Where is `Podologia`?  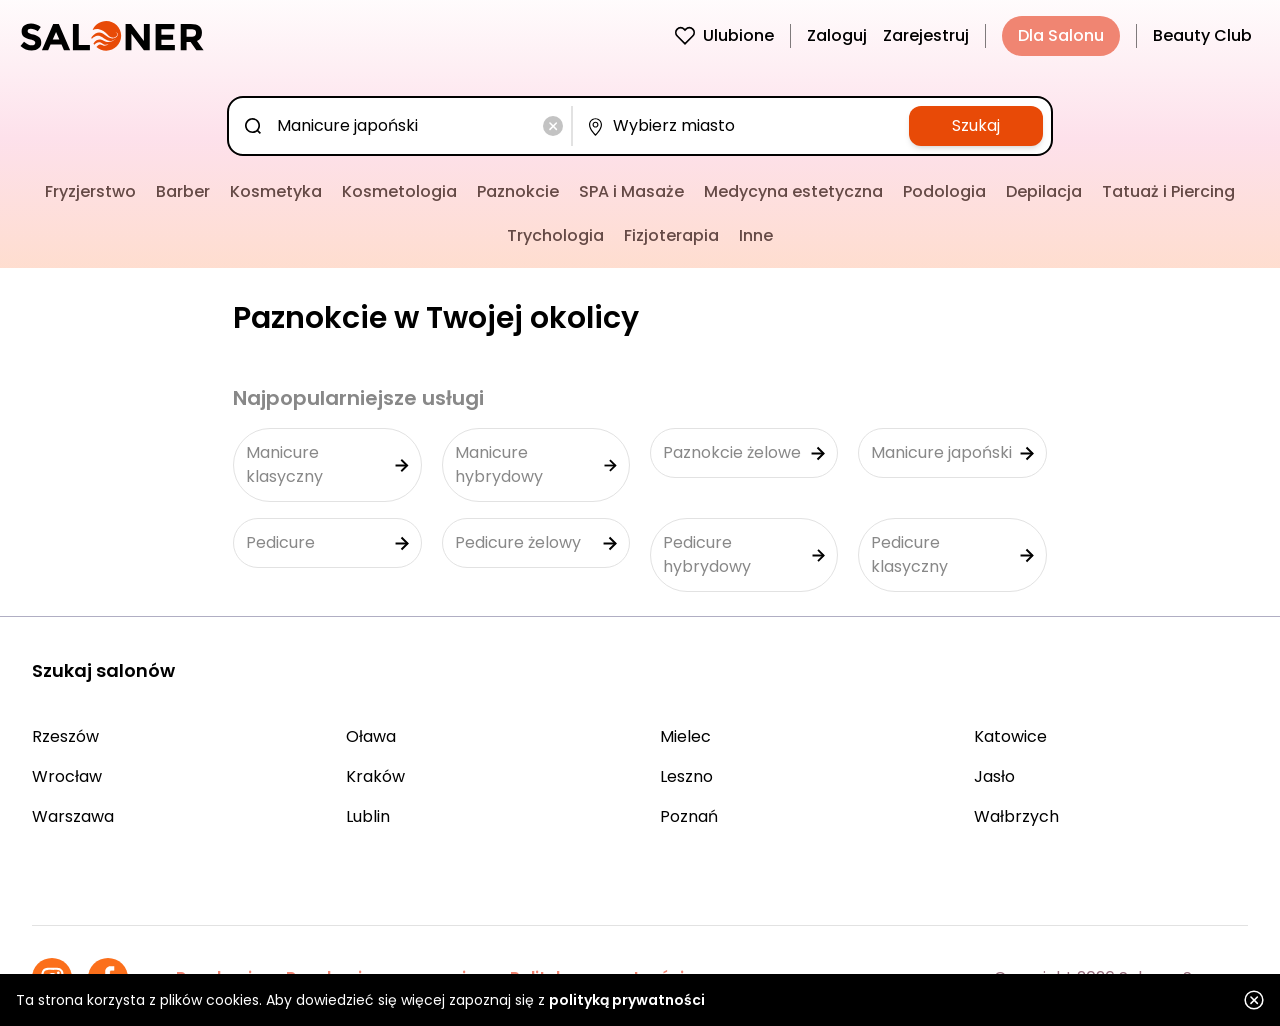 Podologia is located at coordinates (944, 191).